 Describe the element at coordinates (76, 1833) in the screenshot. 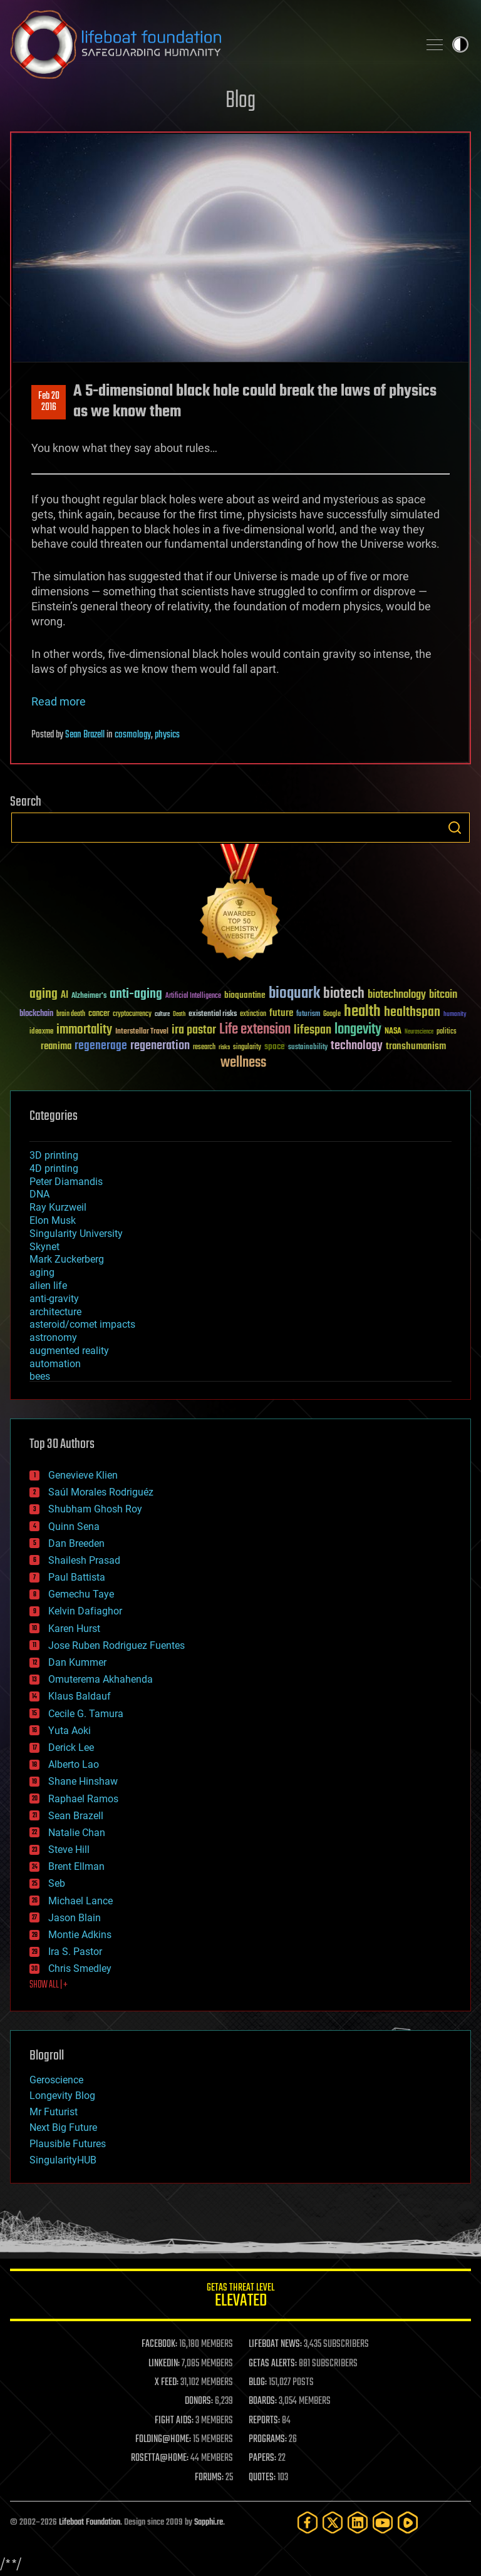

I see `Natalie Chan` at that location.